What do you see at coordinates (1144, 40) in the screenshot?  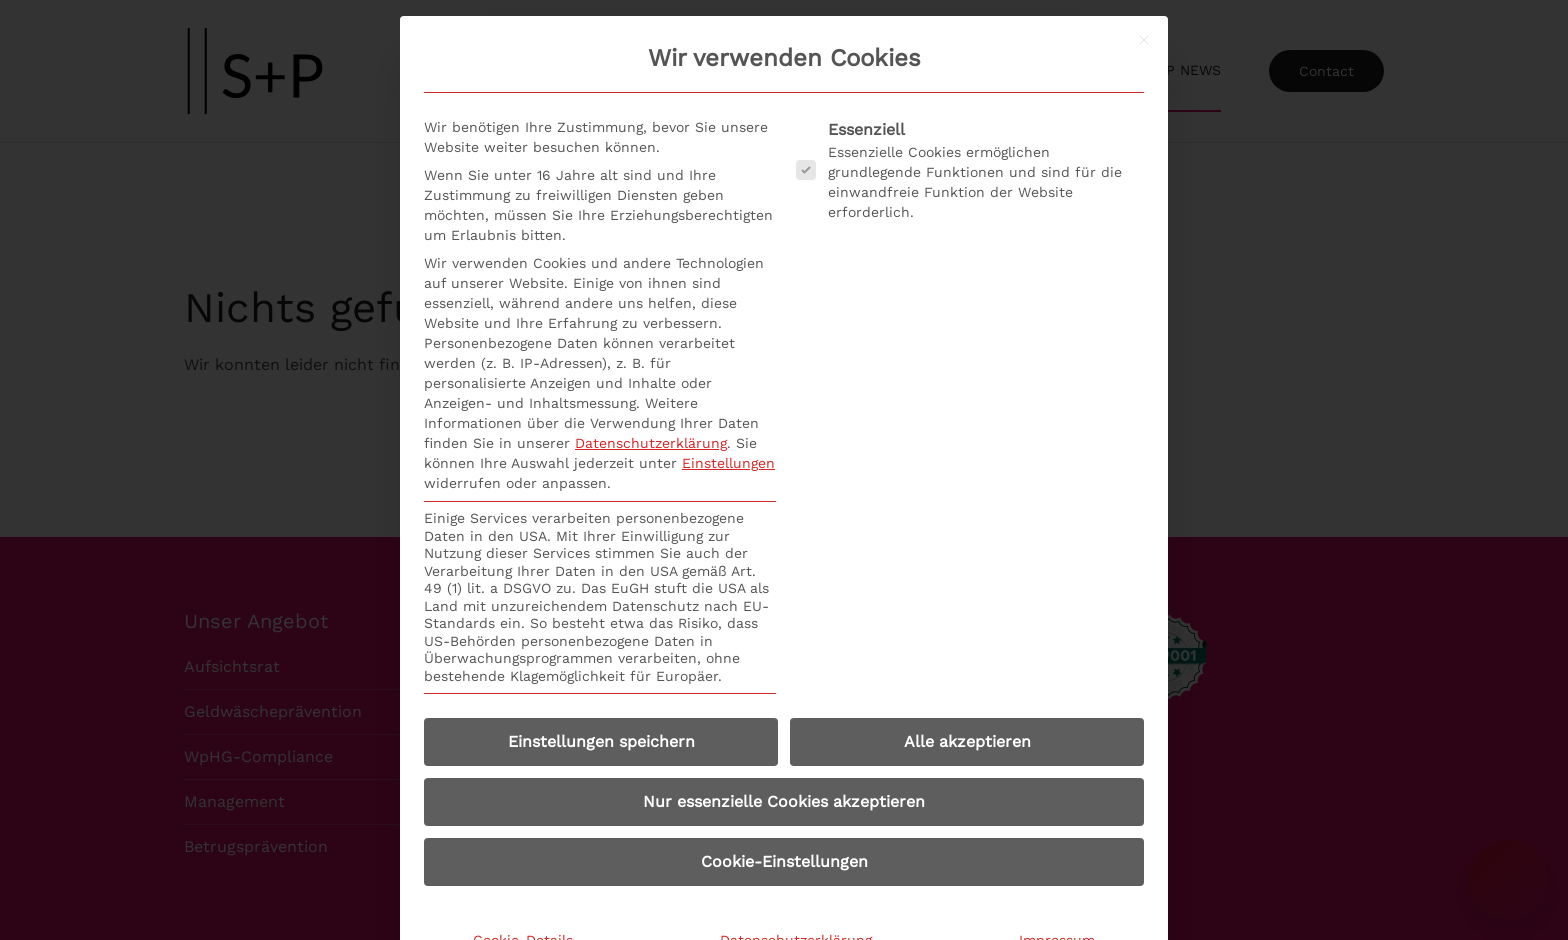 I see `[Dialog schließen]` at bounding box center [1144, 40].